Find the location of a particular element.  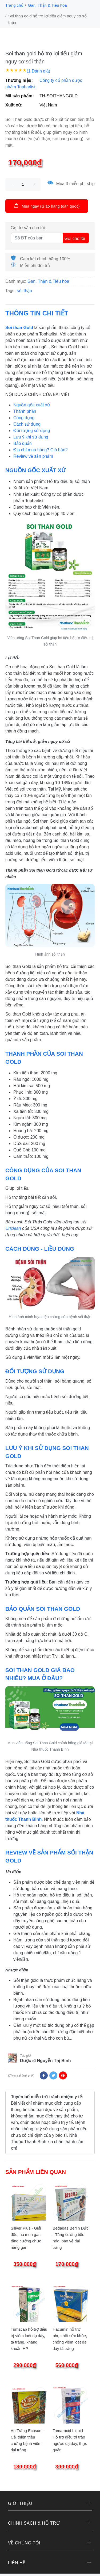

Gan, Thận & Tiêu hóa is located at coordinates (47, 5).